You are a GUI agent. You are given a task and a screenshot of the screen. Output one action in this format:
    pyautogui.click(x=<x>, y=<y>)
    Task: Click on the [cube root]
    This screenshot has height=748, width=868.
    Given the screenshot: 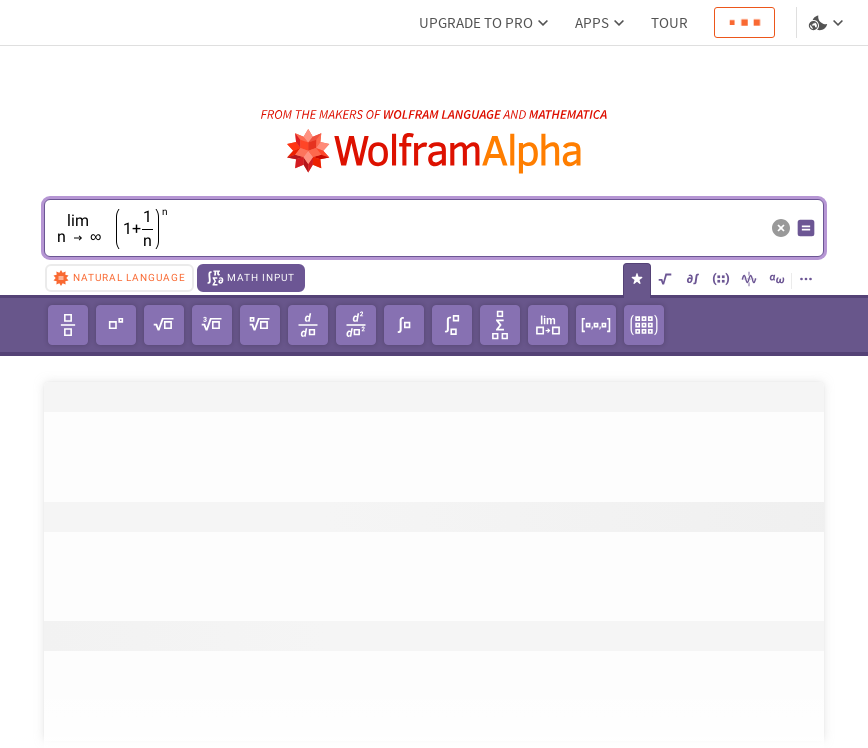 What is the action you would take?
    pyautogui.click(x=212, y=325)
    